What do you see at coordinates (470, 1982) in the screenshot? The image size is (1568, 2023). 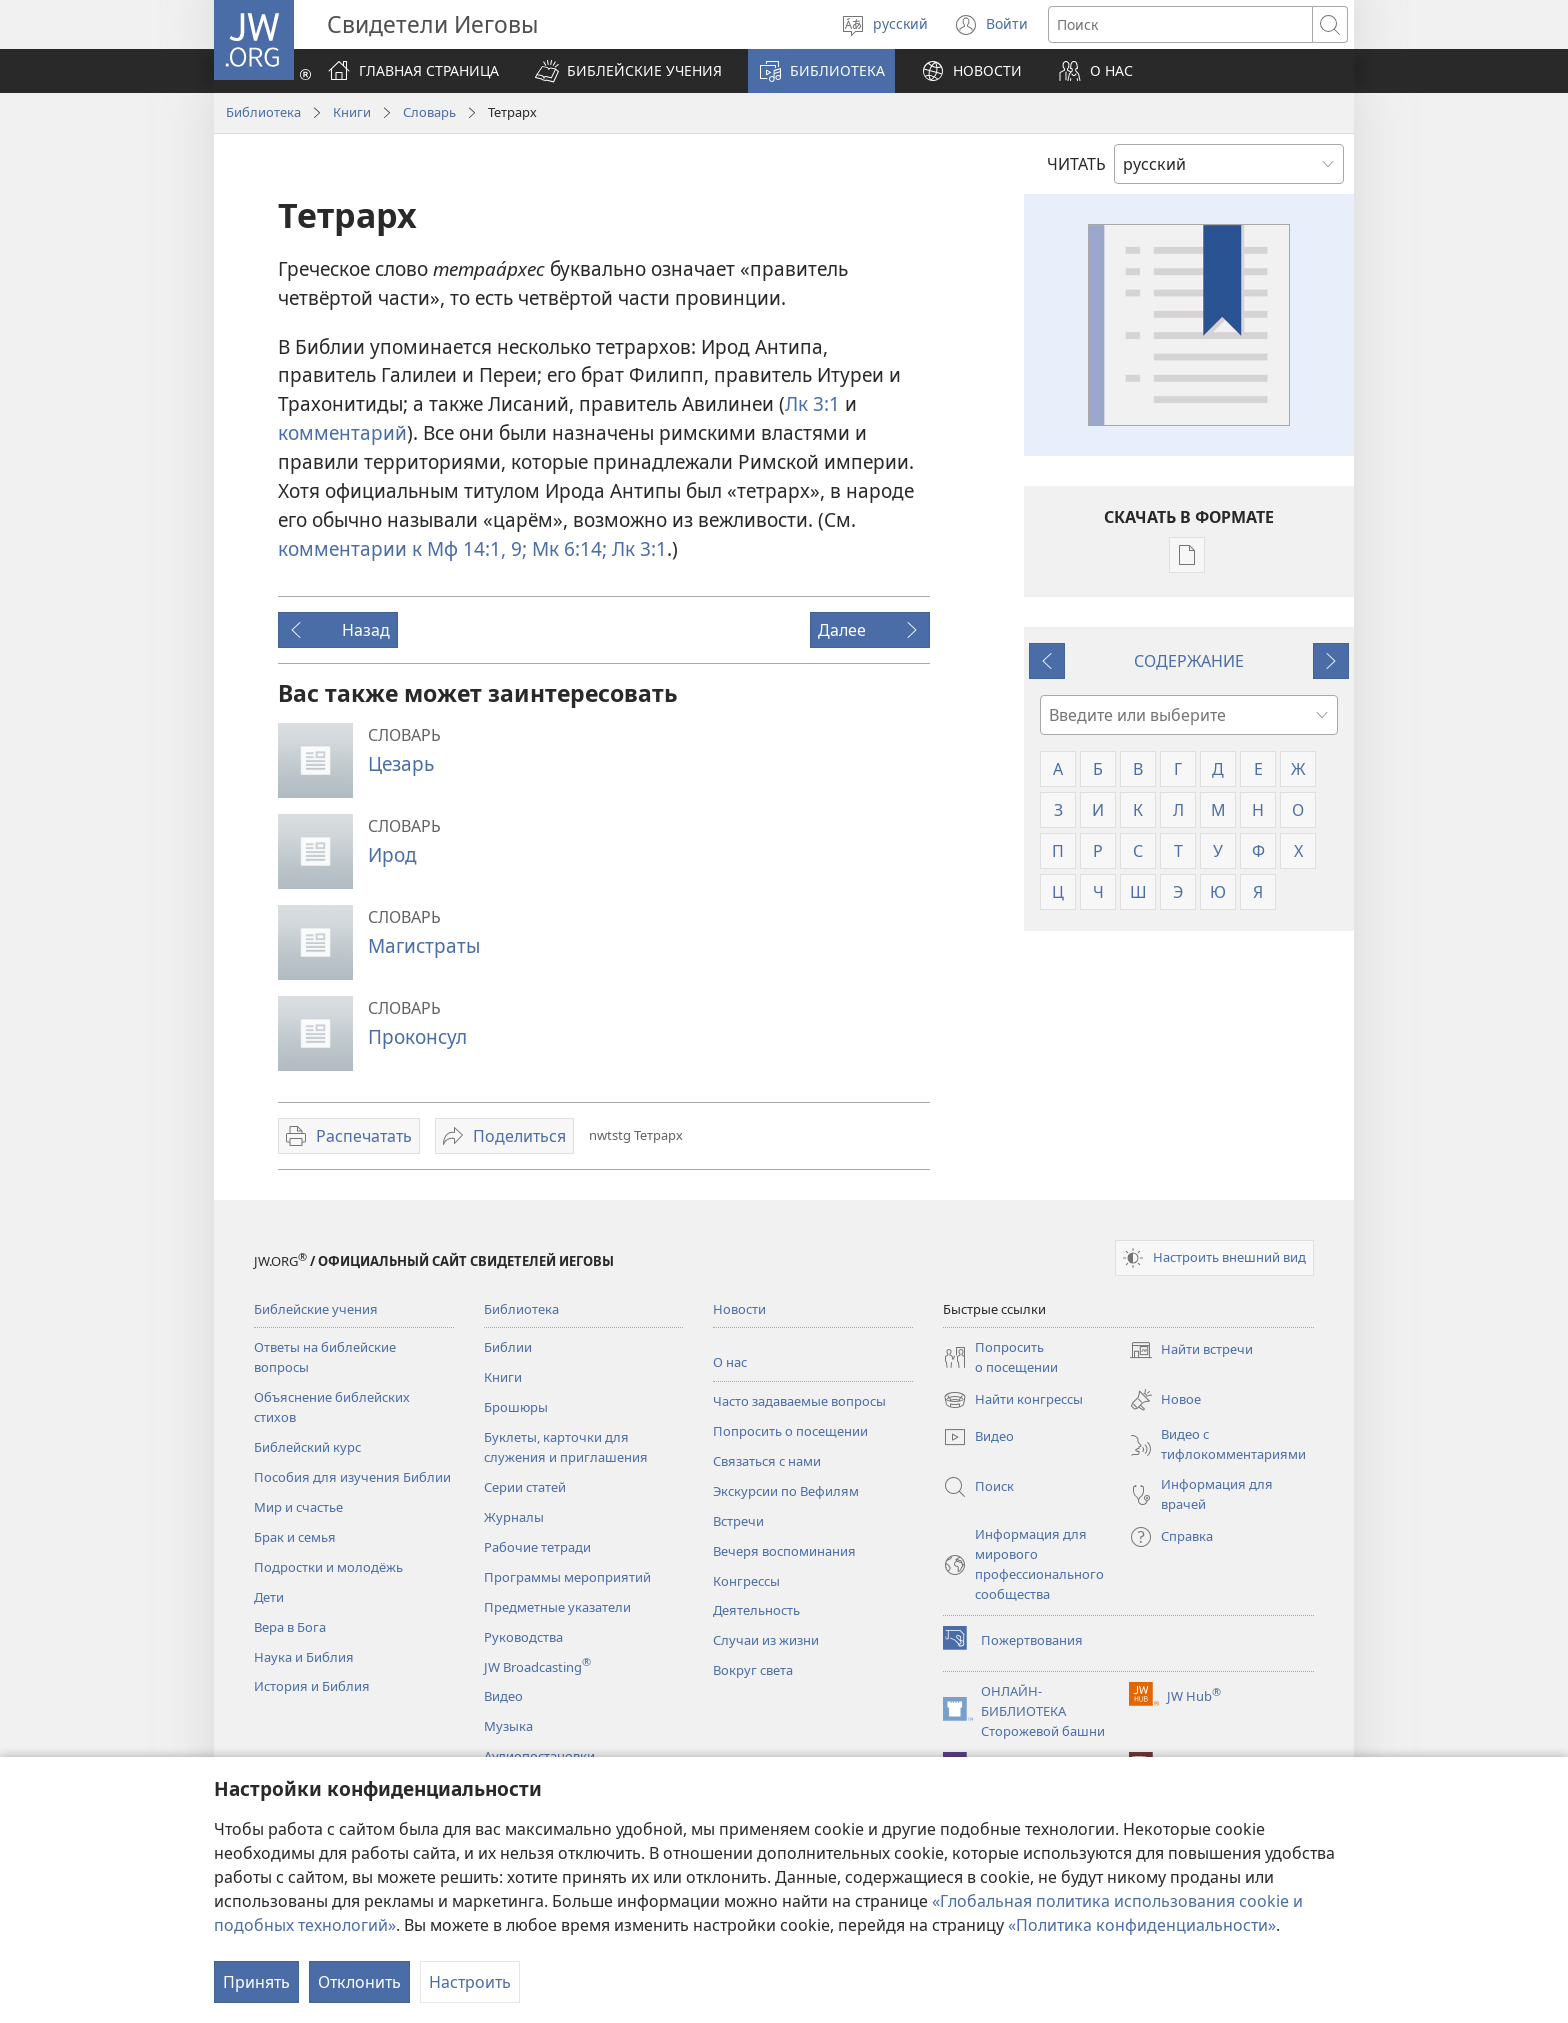 I see `Настроить` at bounding box center [470, 1982].